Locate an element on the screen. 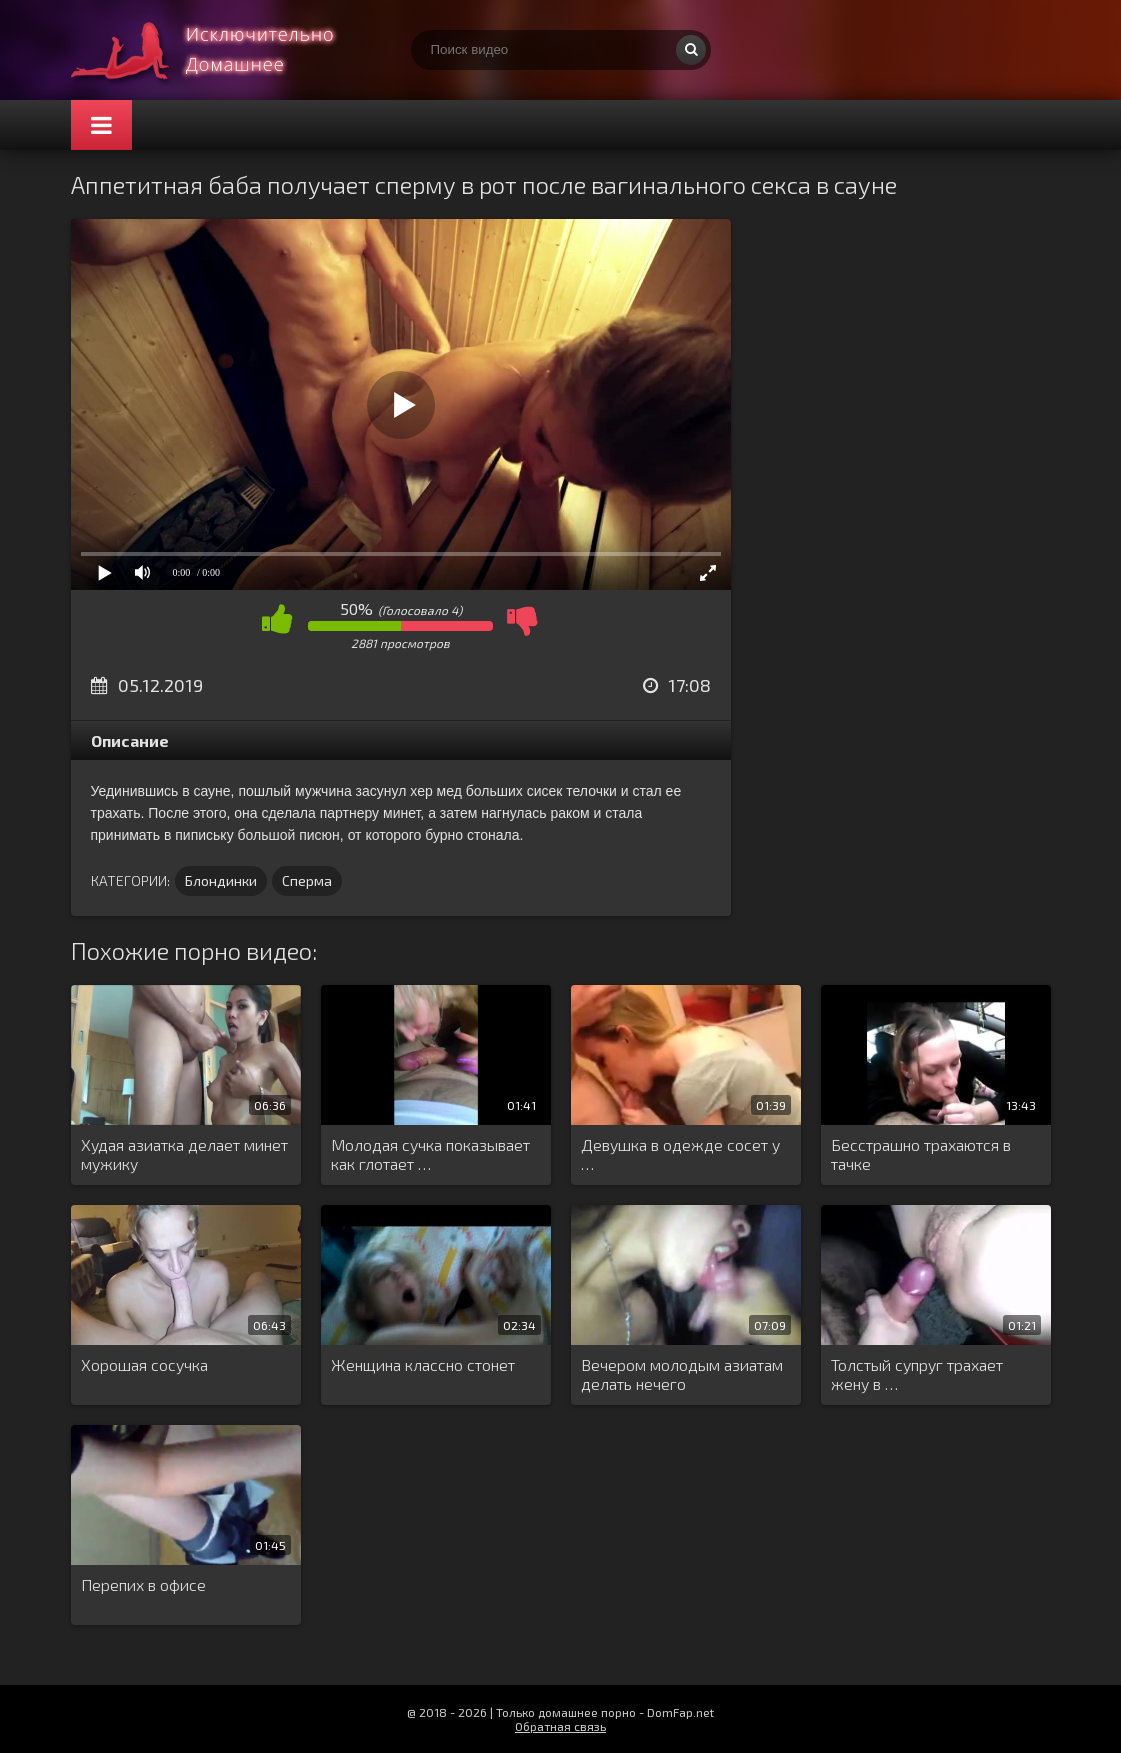  Молодая сучка показывает как глотает … is located at coordinates (430, 1154).